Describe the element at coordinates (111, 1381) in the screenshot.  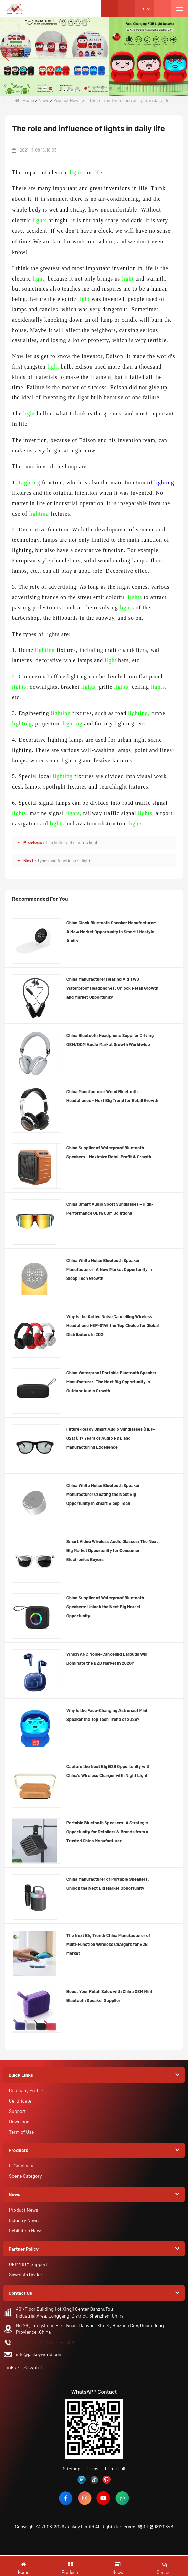
I see `China Waterproof Portable Bluetooth Speaker Manufacturer: The Next Big Opportunity in Outdoor Audio Growth` at that location.